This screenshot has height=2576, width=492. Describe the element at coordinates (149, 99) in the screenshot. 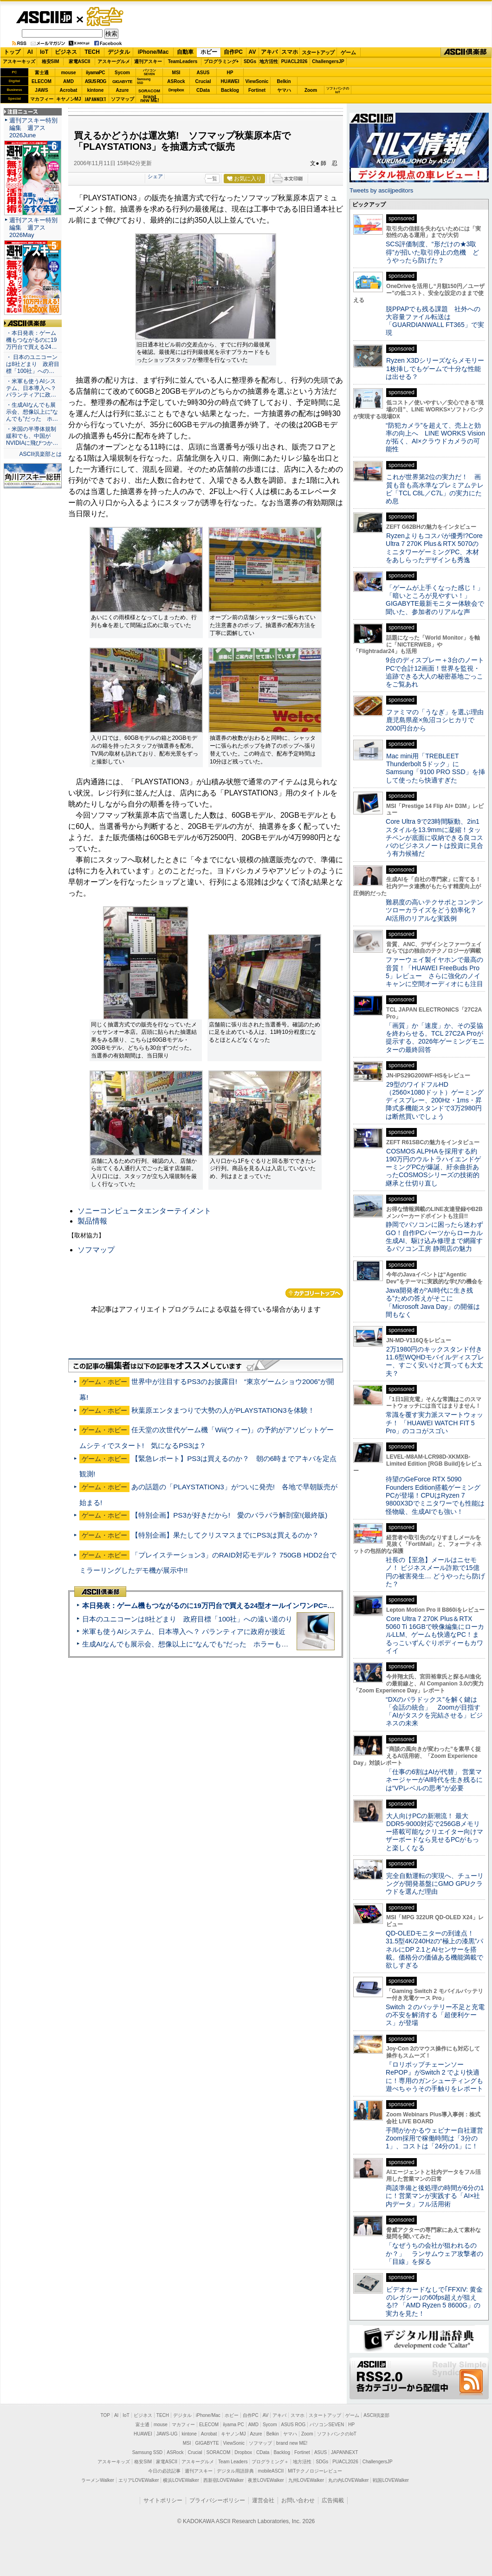

I see `brandnew ME!` at that location.